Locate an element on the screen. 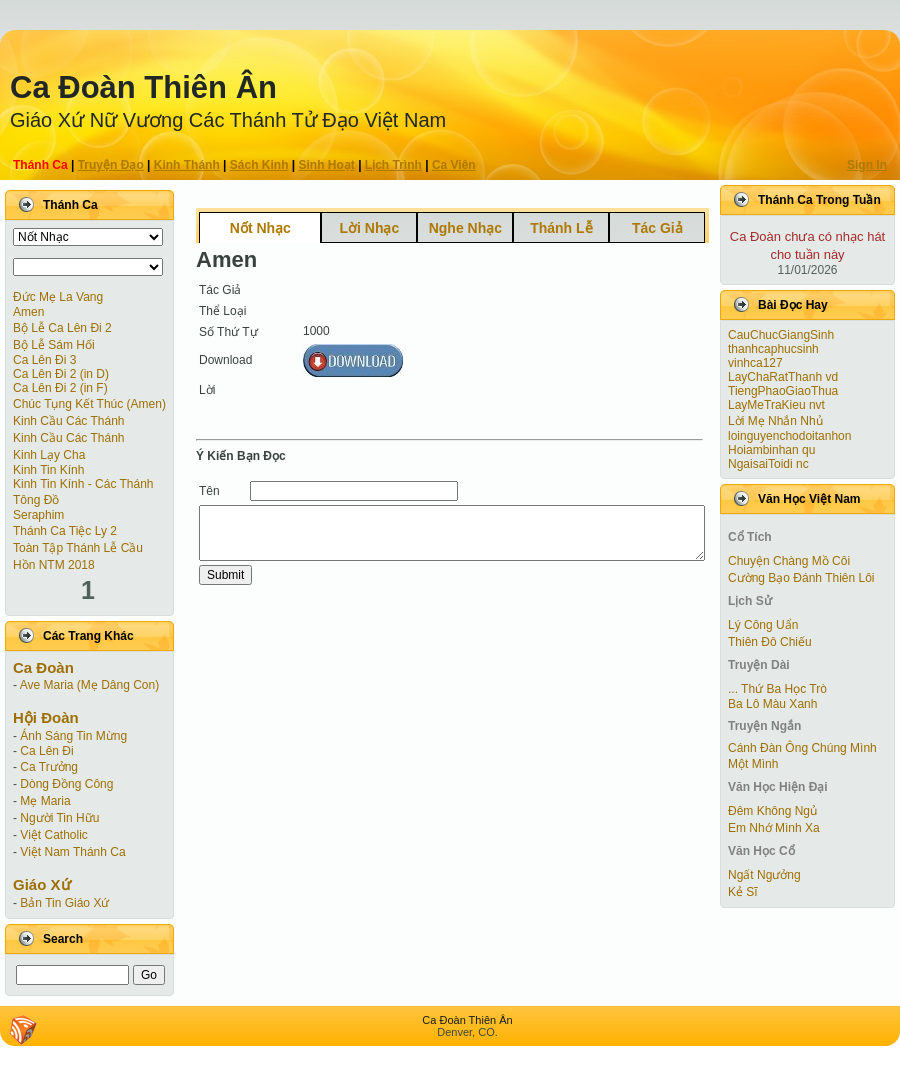 Image resolution: width=900 pixels, height=1077 pixels. Ave Maria (Mẹ Dâng Con) is located at coordinates (90, 685).